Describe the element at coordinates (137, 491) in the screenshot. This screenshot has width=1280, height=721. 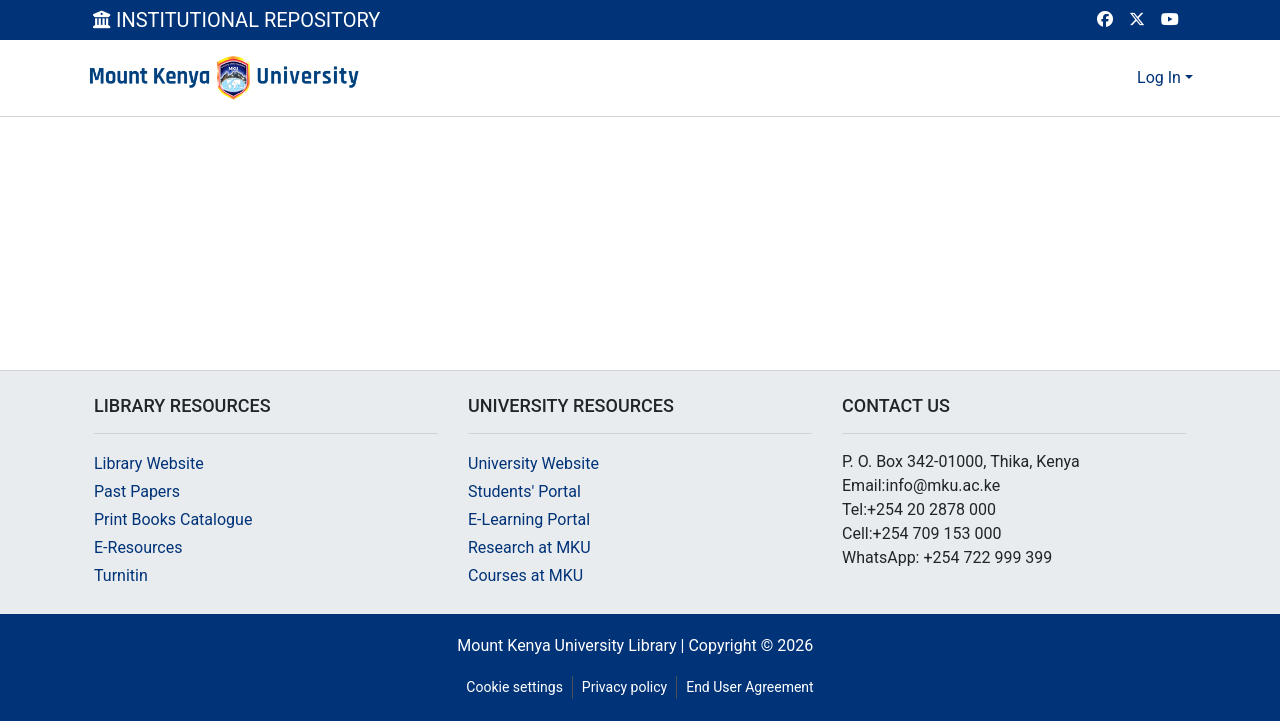
I see `Past Papers` at that location.